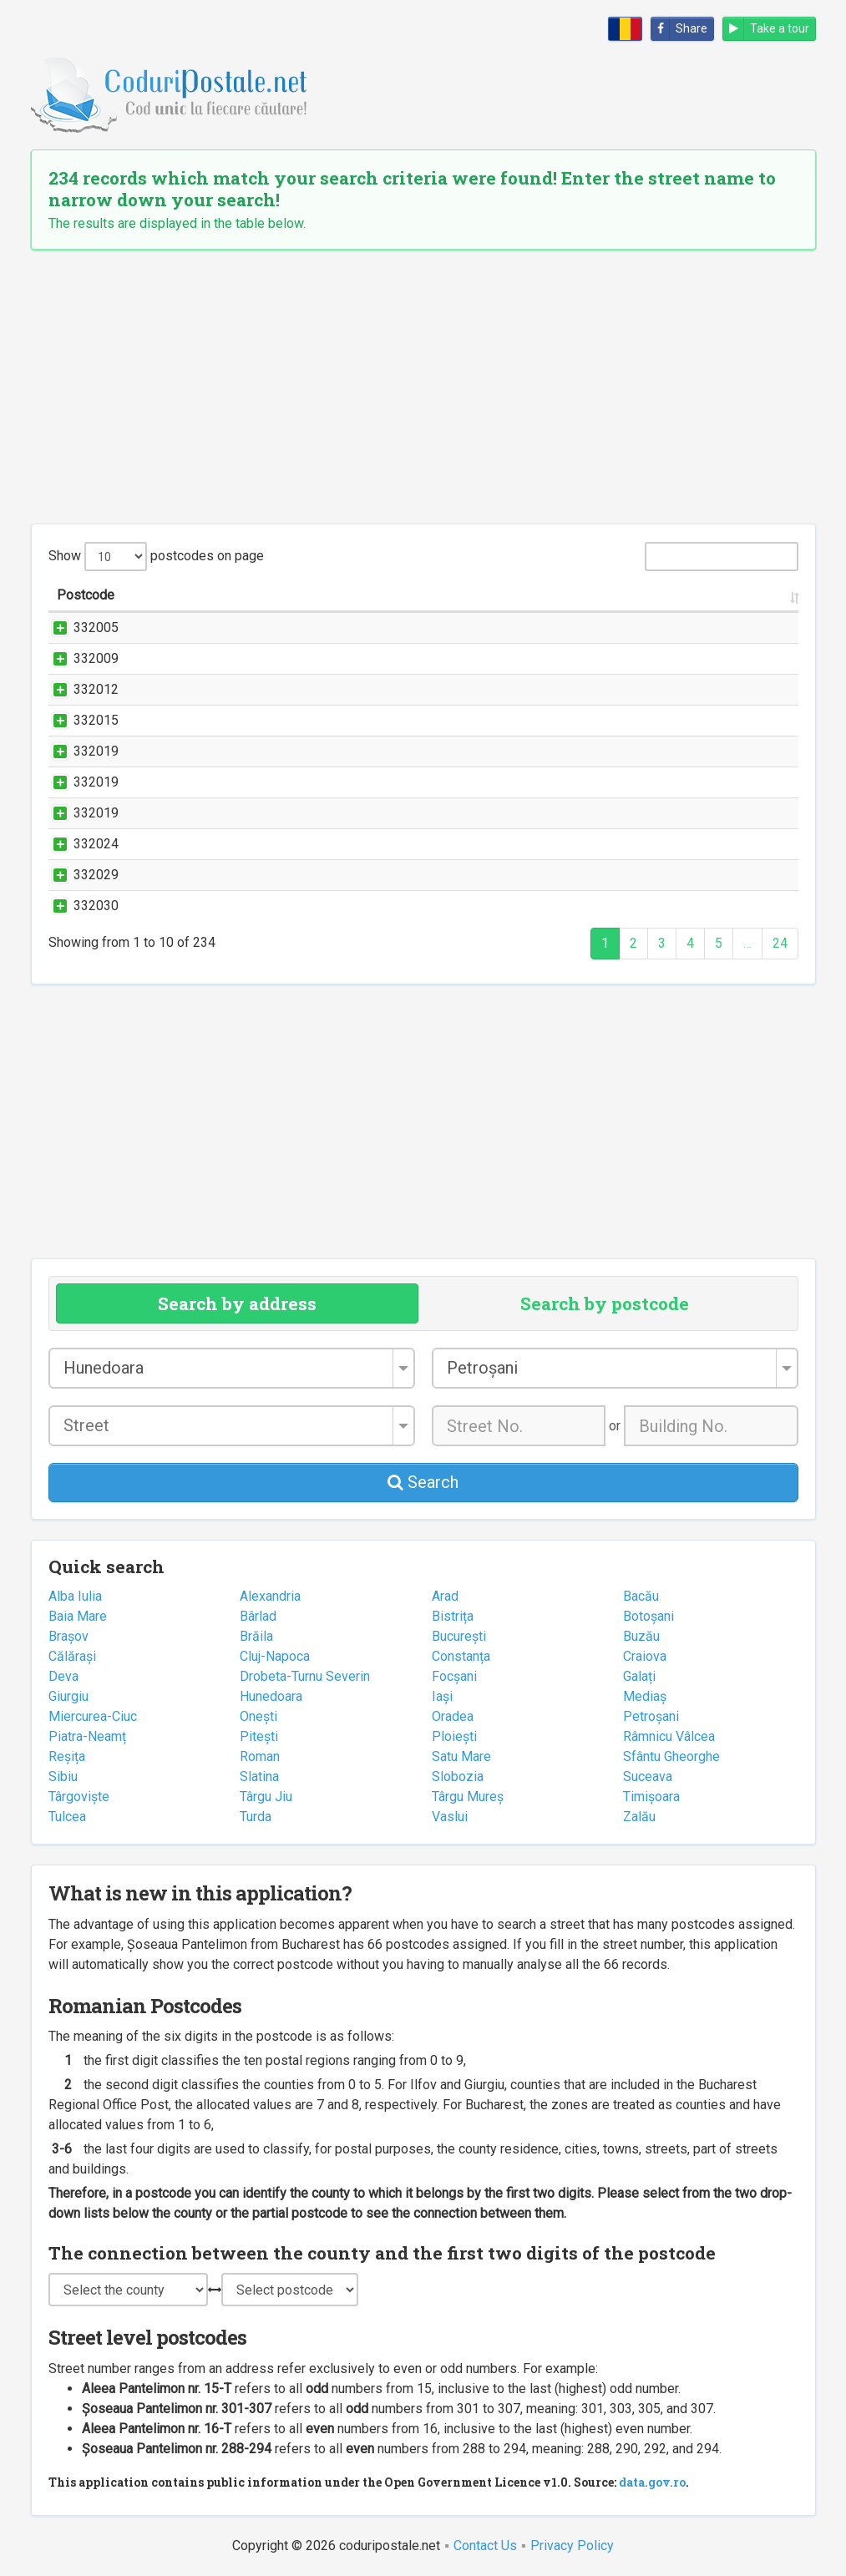 The image size is (846, 2576). Describe the element at coordinates (77, 1616) in the screenshot. I see `Baia Mare` at that location.